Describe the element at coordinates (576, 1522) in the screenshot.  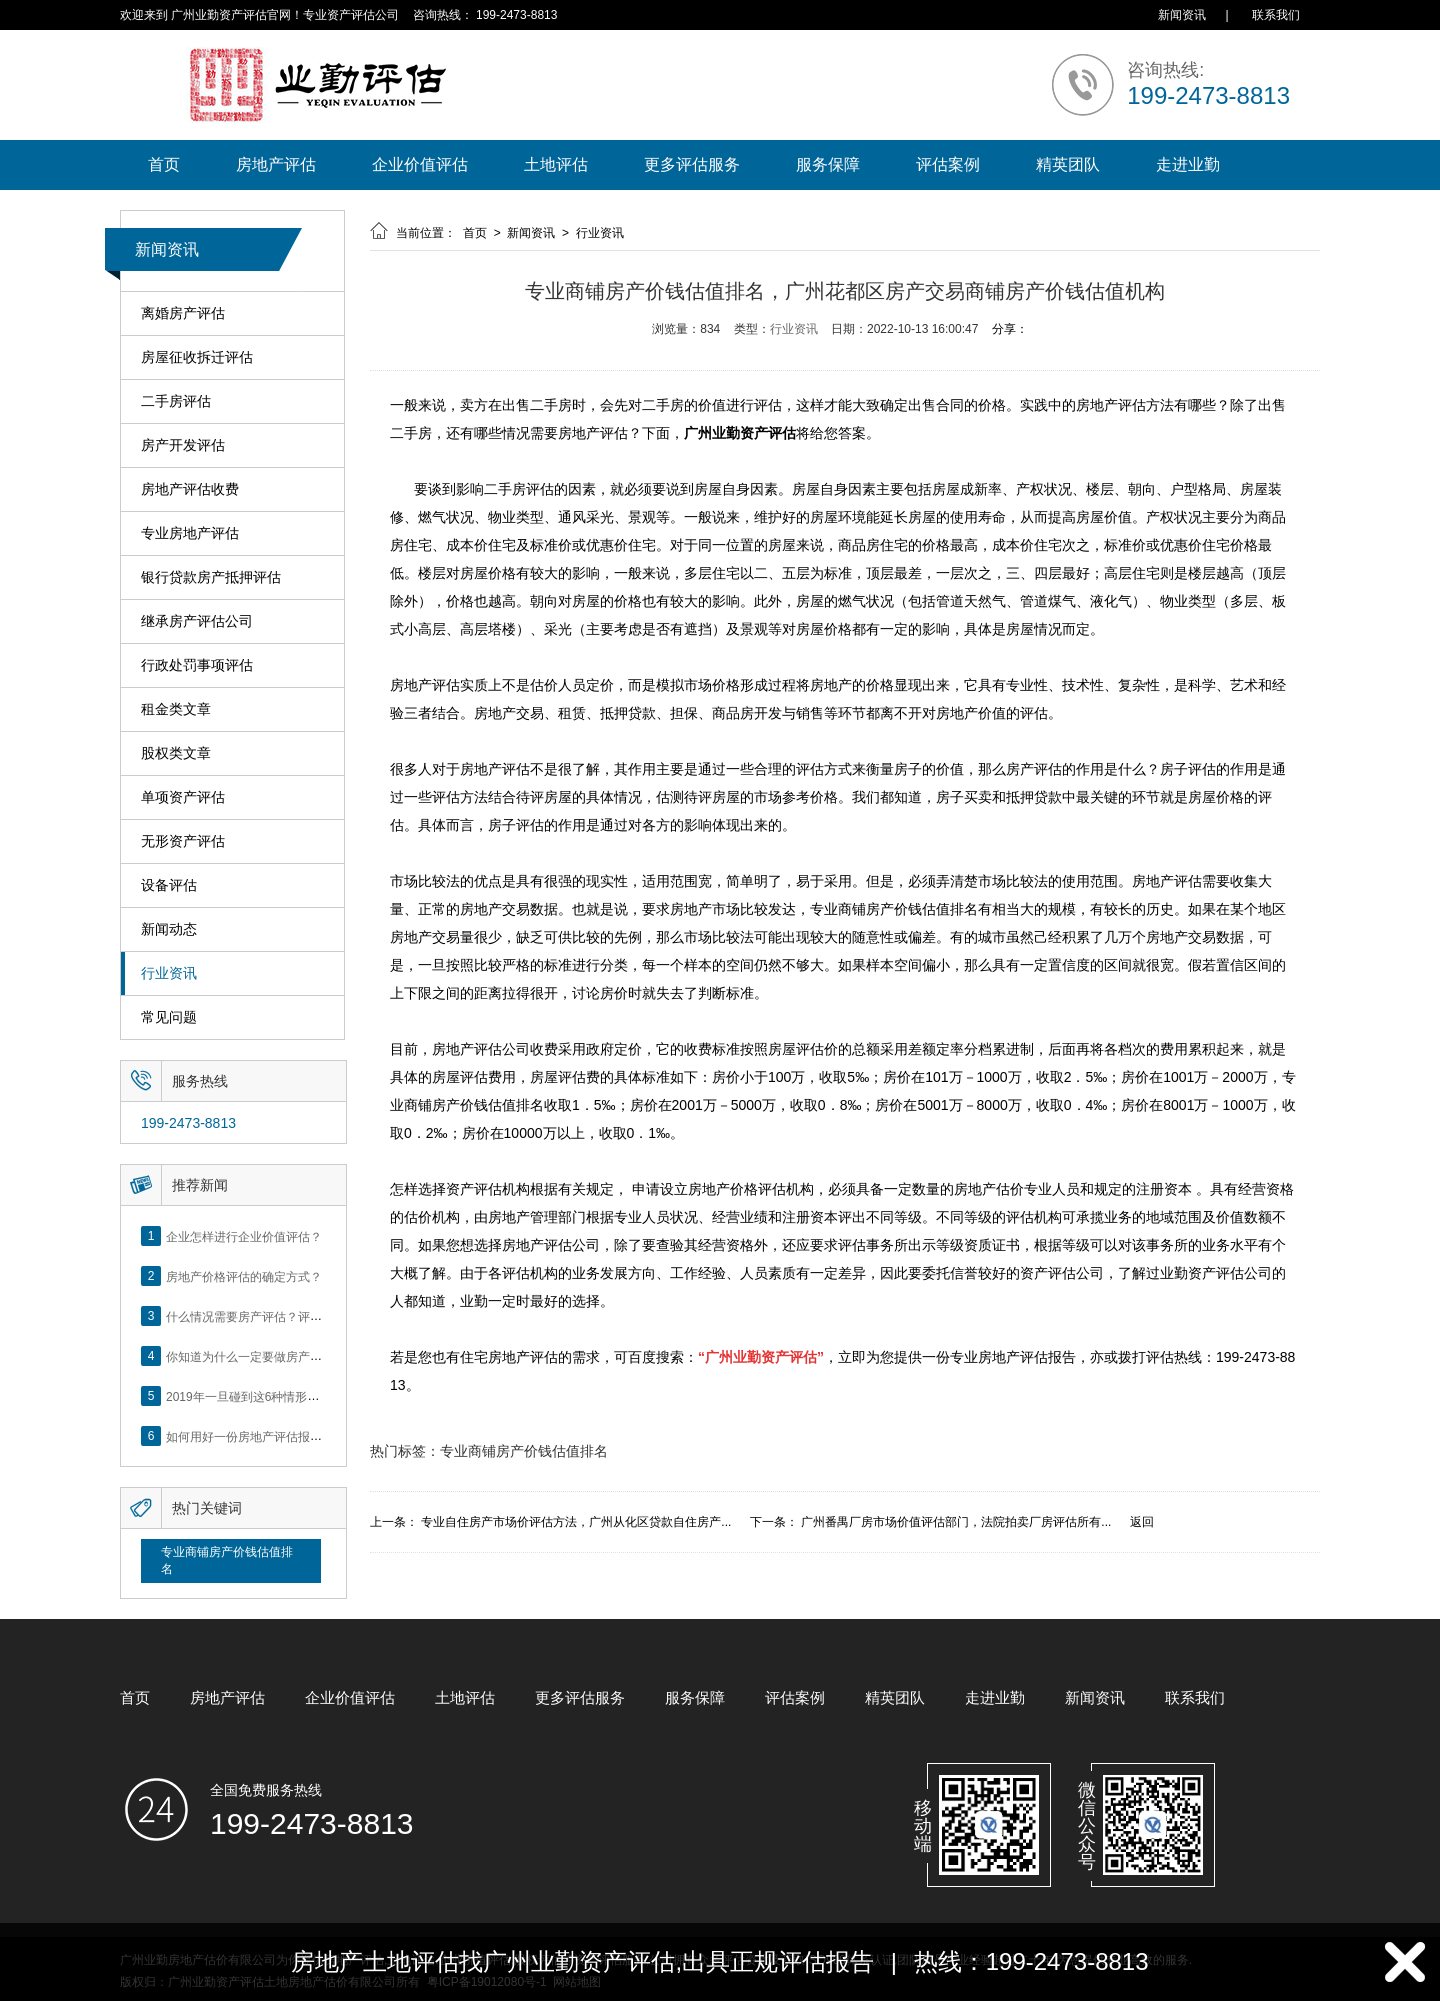
I see `专业自住房产市场价评估方法，广州从化区贷款自住房产...` at that location.